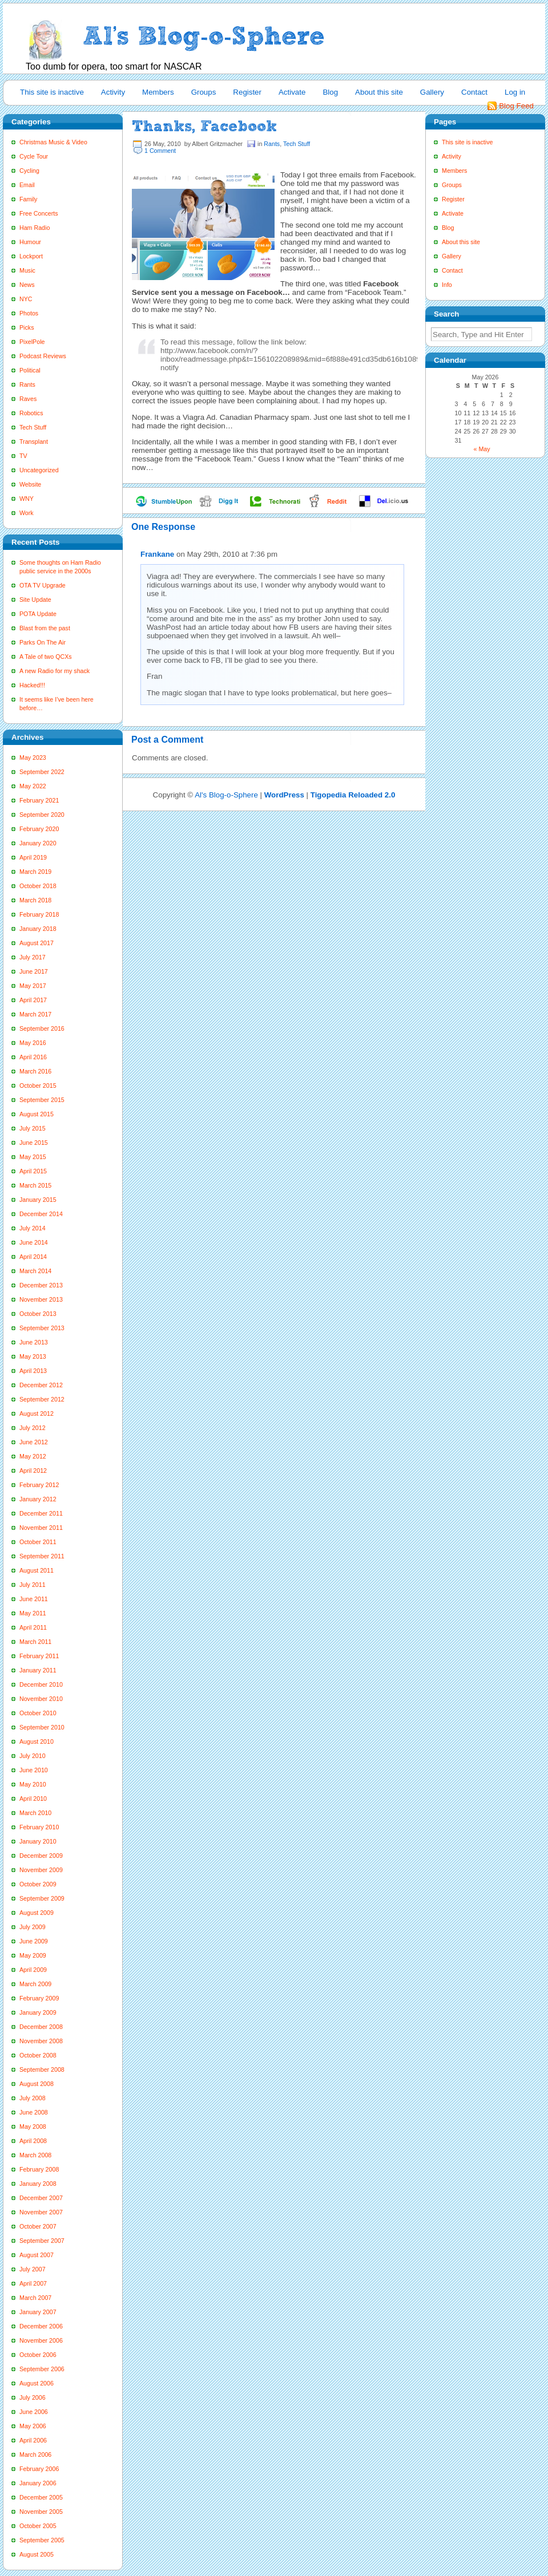 This screenshot has height=2576, width=548. I want to click on July 2010, so click(32, 1755).